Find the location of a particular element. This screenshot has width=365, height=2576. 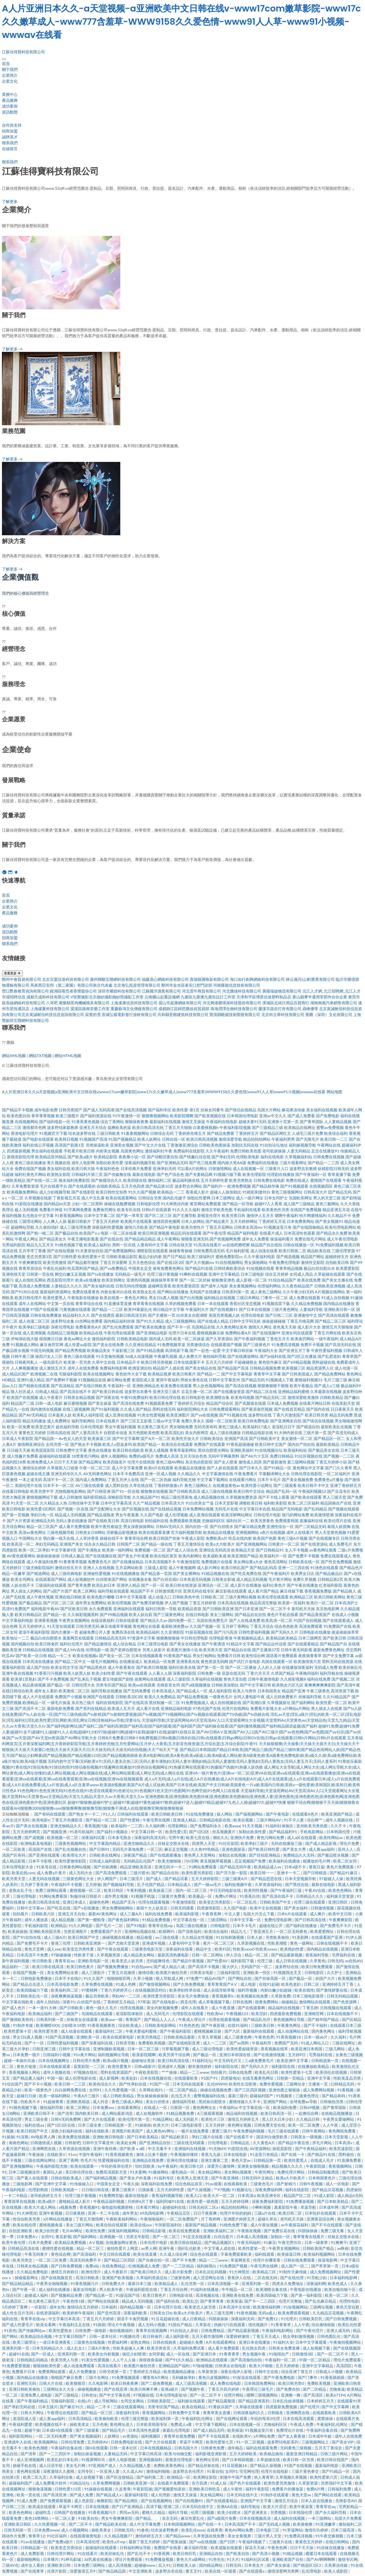

欧美狠狠淫 is located at coordinates (76, 2383).